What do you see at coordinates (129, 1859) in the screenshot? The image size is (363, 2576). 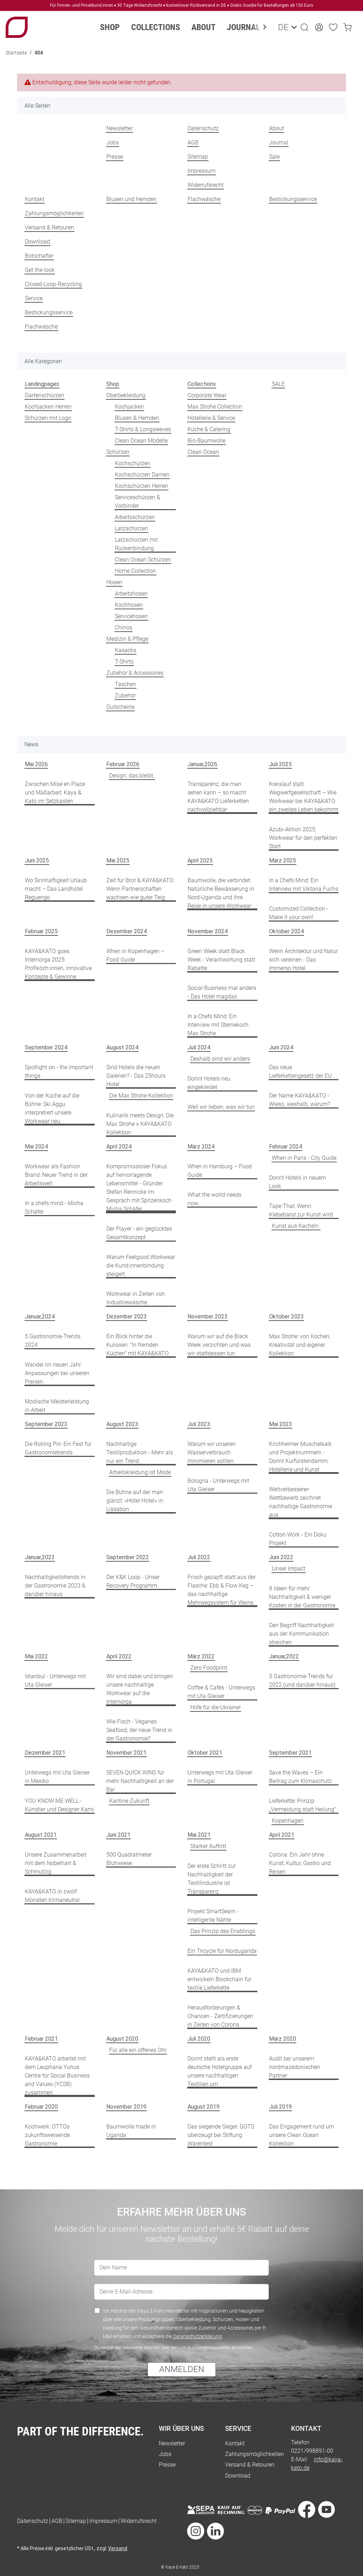 I see `500 Quadratmeter Blühwiese` at bounding box center [129, 1859].